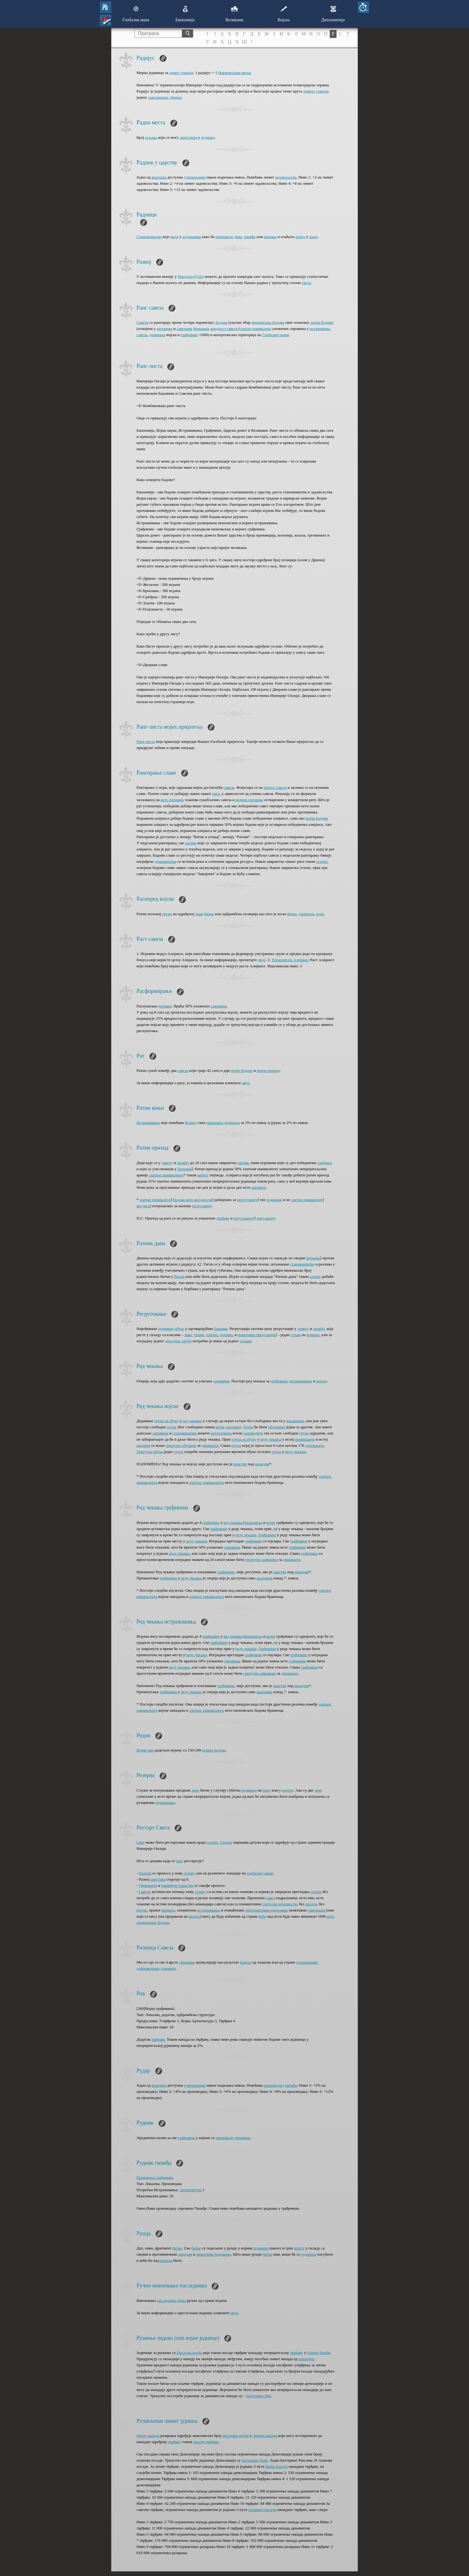 Image resolution: width=469 pixels, height=2576 pixels. What do you see at coordinates (262, 959) in the screenshot?
I see `овде` at bounding box center [262, 959].